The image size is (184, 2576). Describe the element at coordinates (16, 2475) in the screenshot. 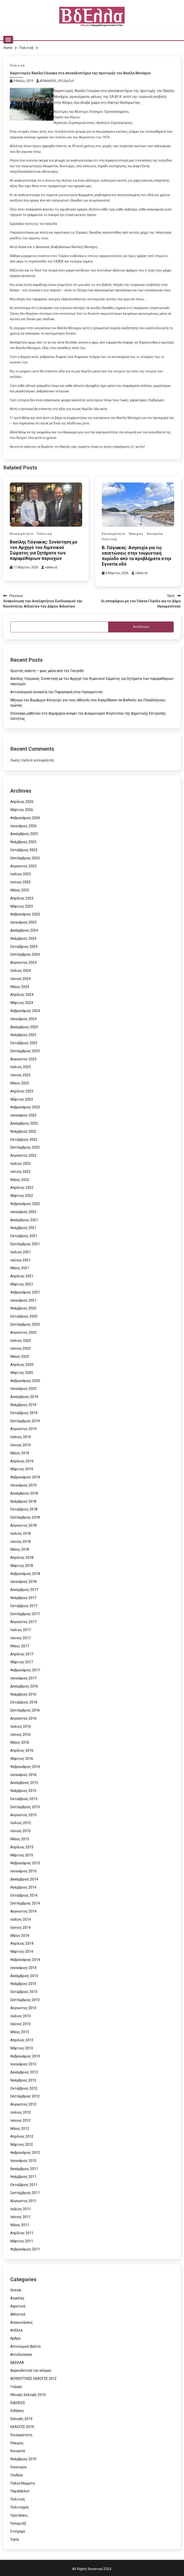

I see `Παιδεία` at that location.